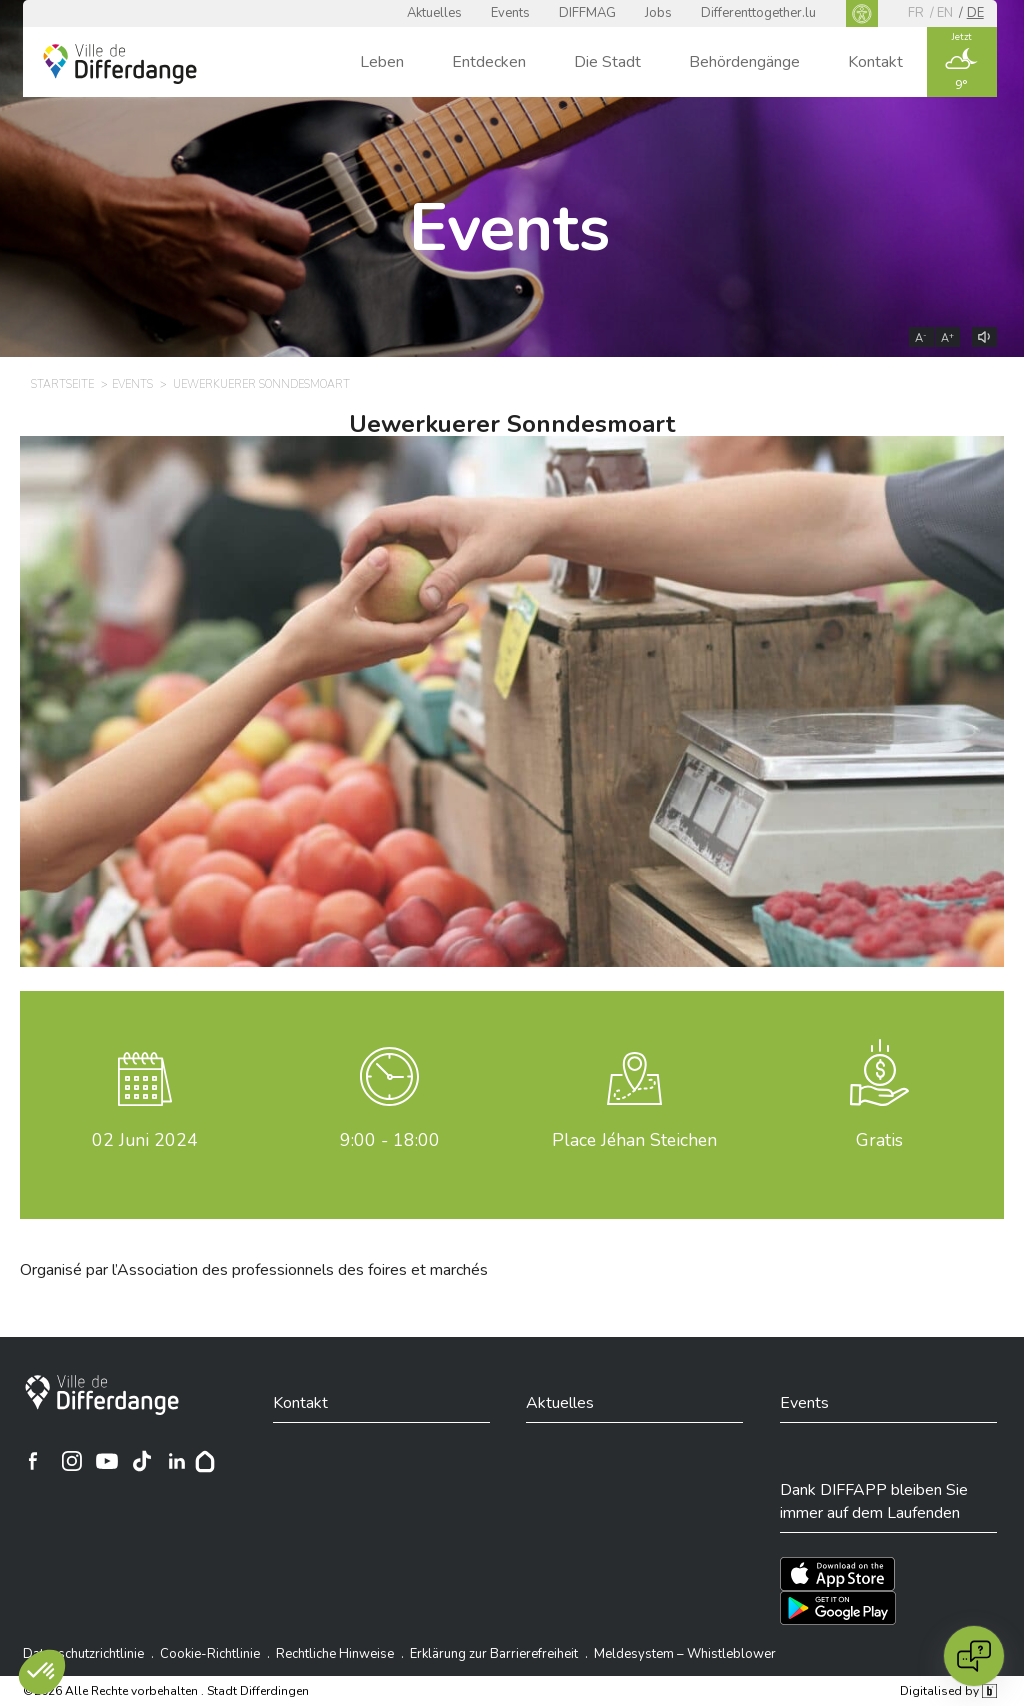 The width and height of the screenshot is (1024, 1706). Describe the element at coordinates (62, 384) in the screenshot. I see `Startseite [STARTSEITE]` at that location.